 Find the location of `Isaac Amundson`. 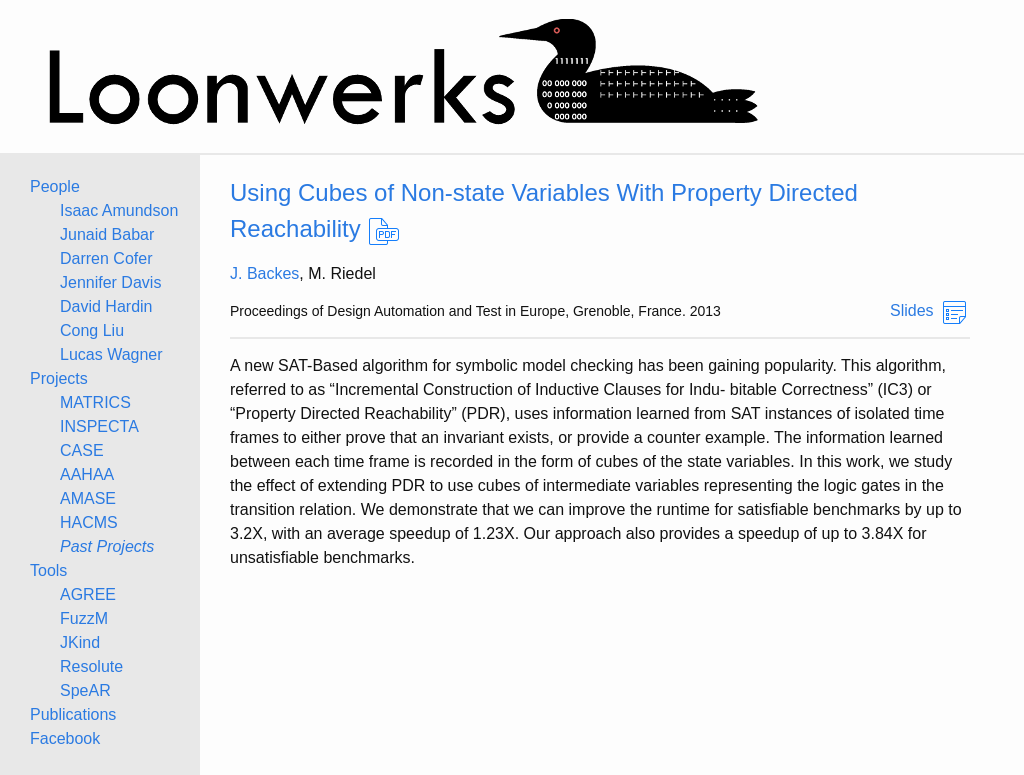

Isaac Amundson is located at coordinates (119, 210).